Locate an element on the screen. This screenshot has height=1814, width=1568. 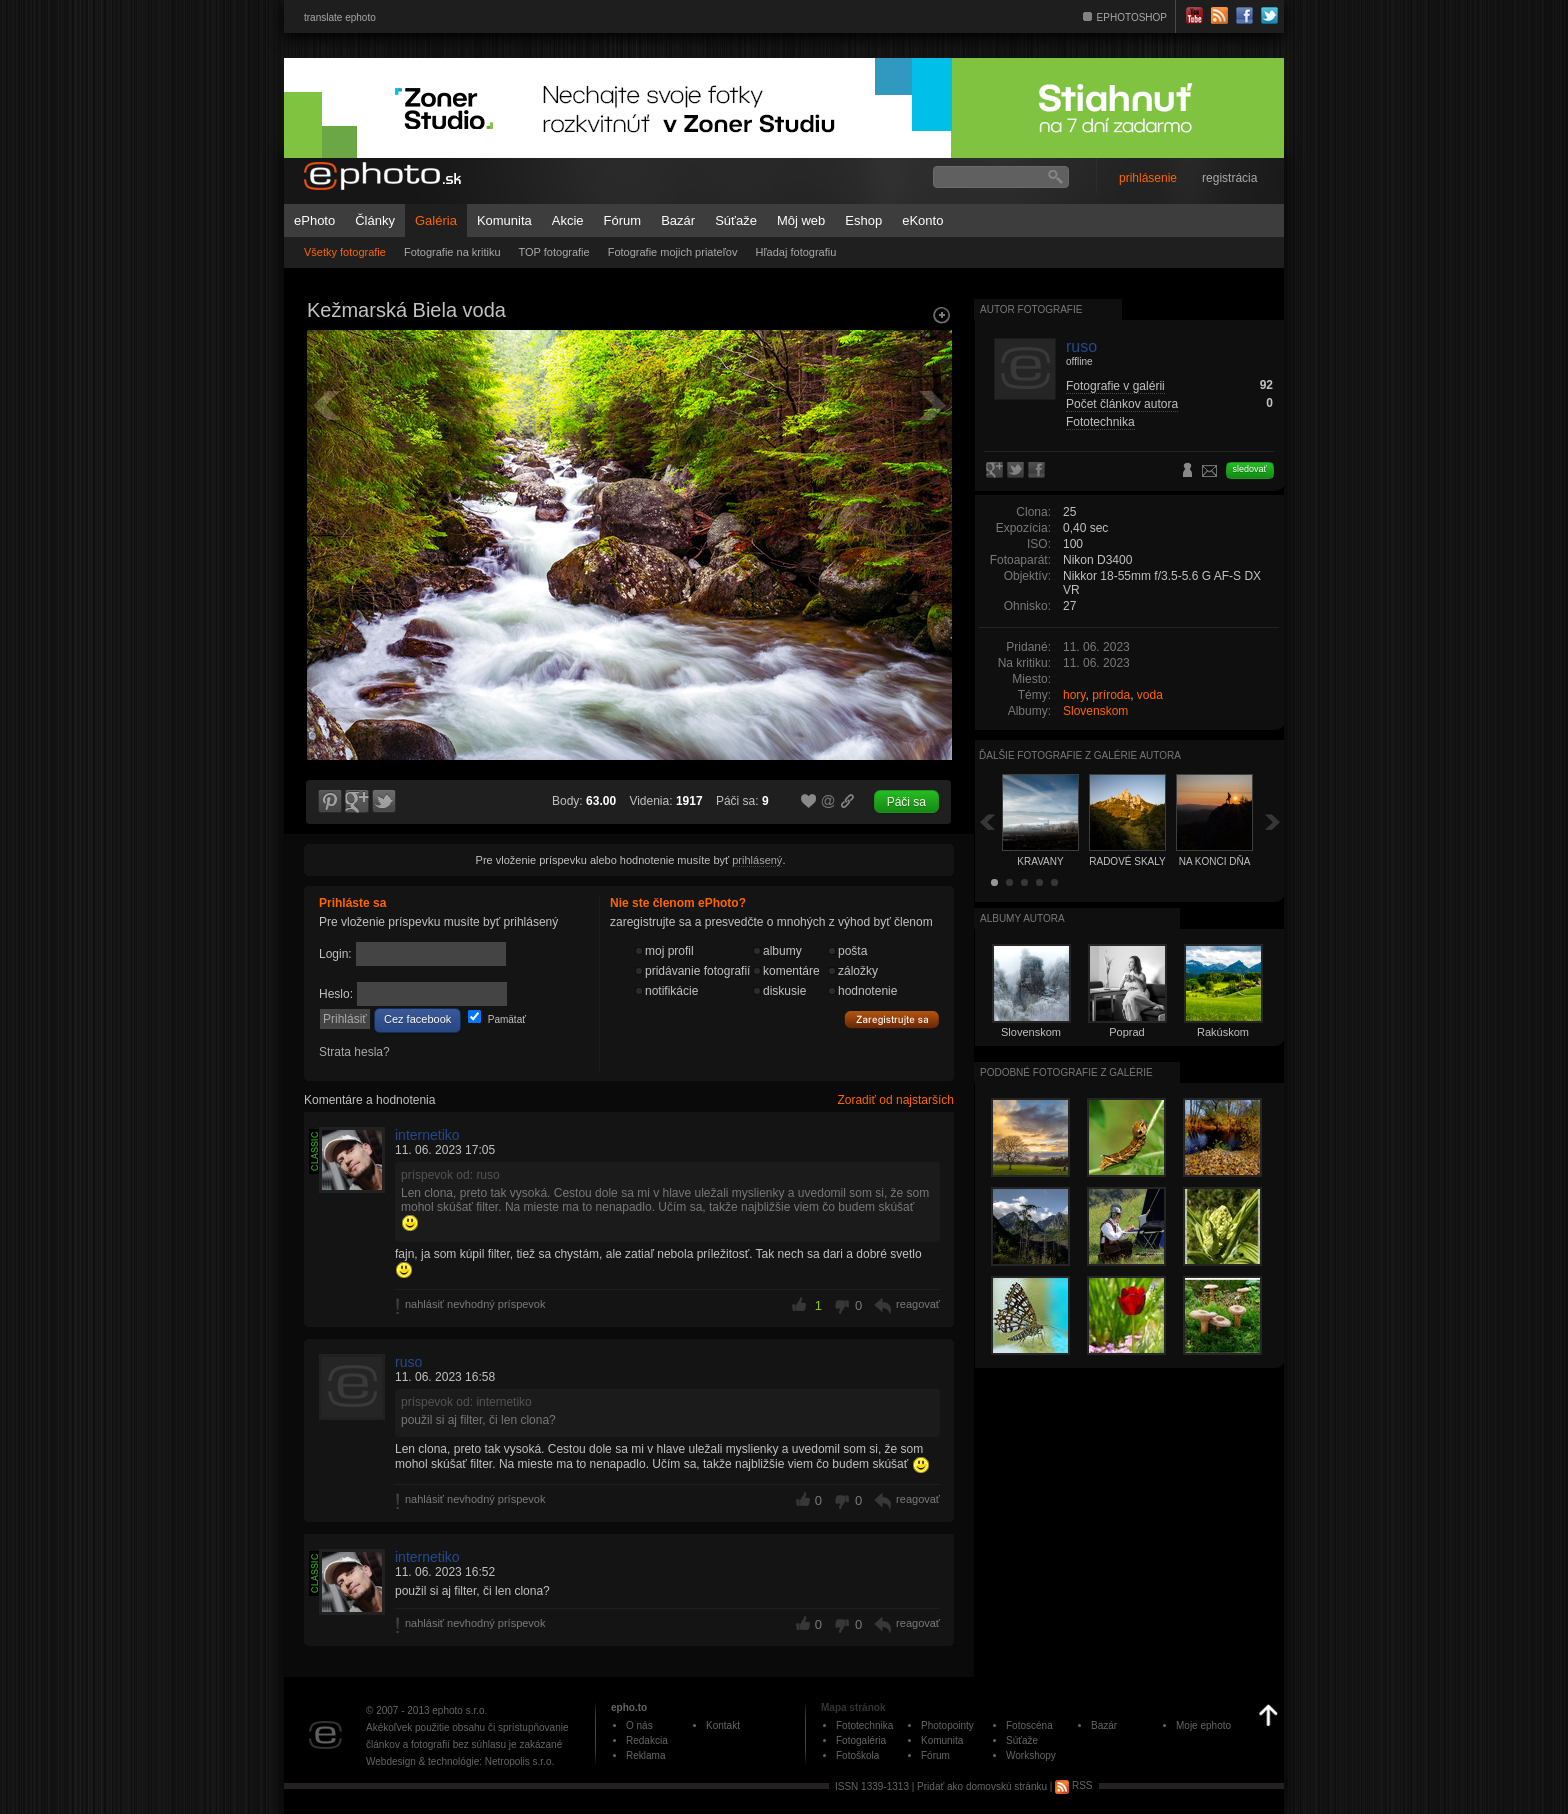
Photopointy is located at coordinates (947, 1725).